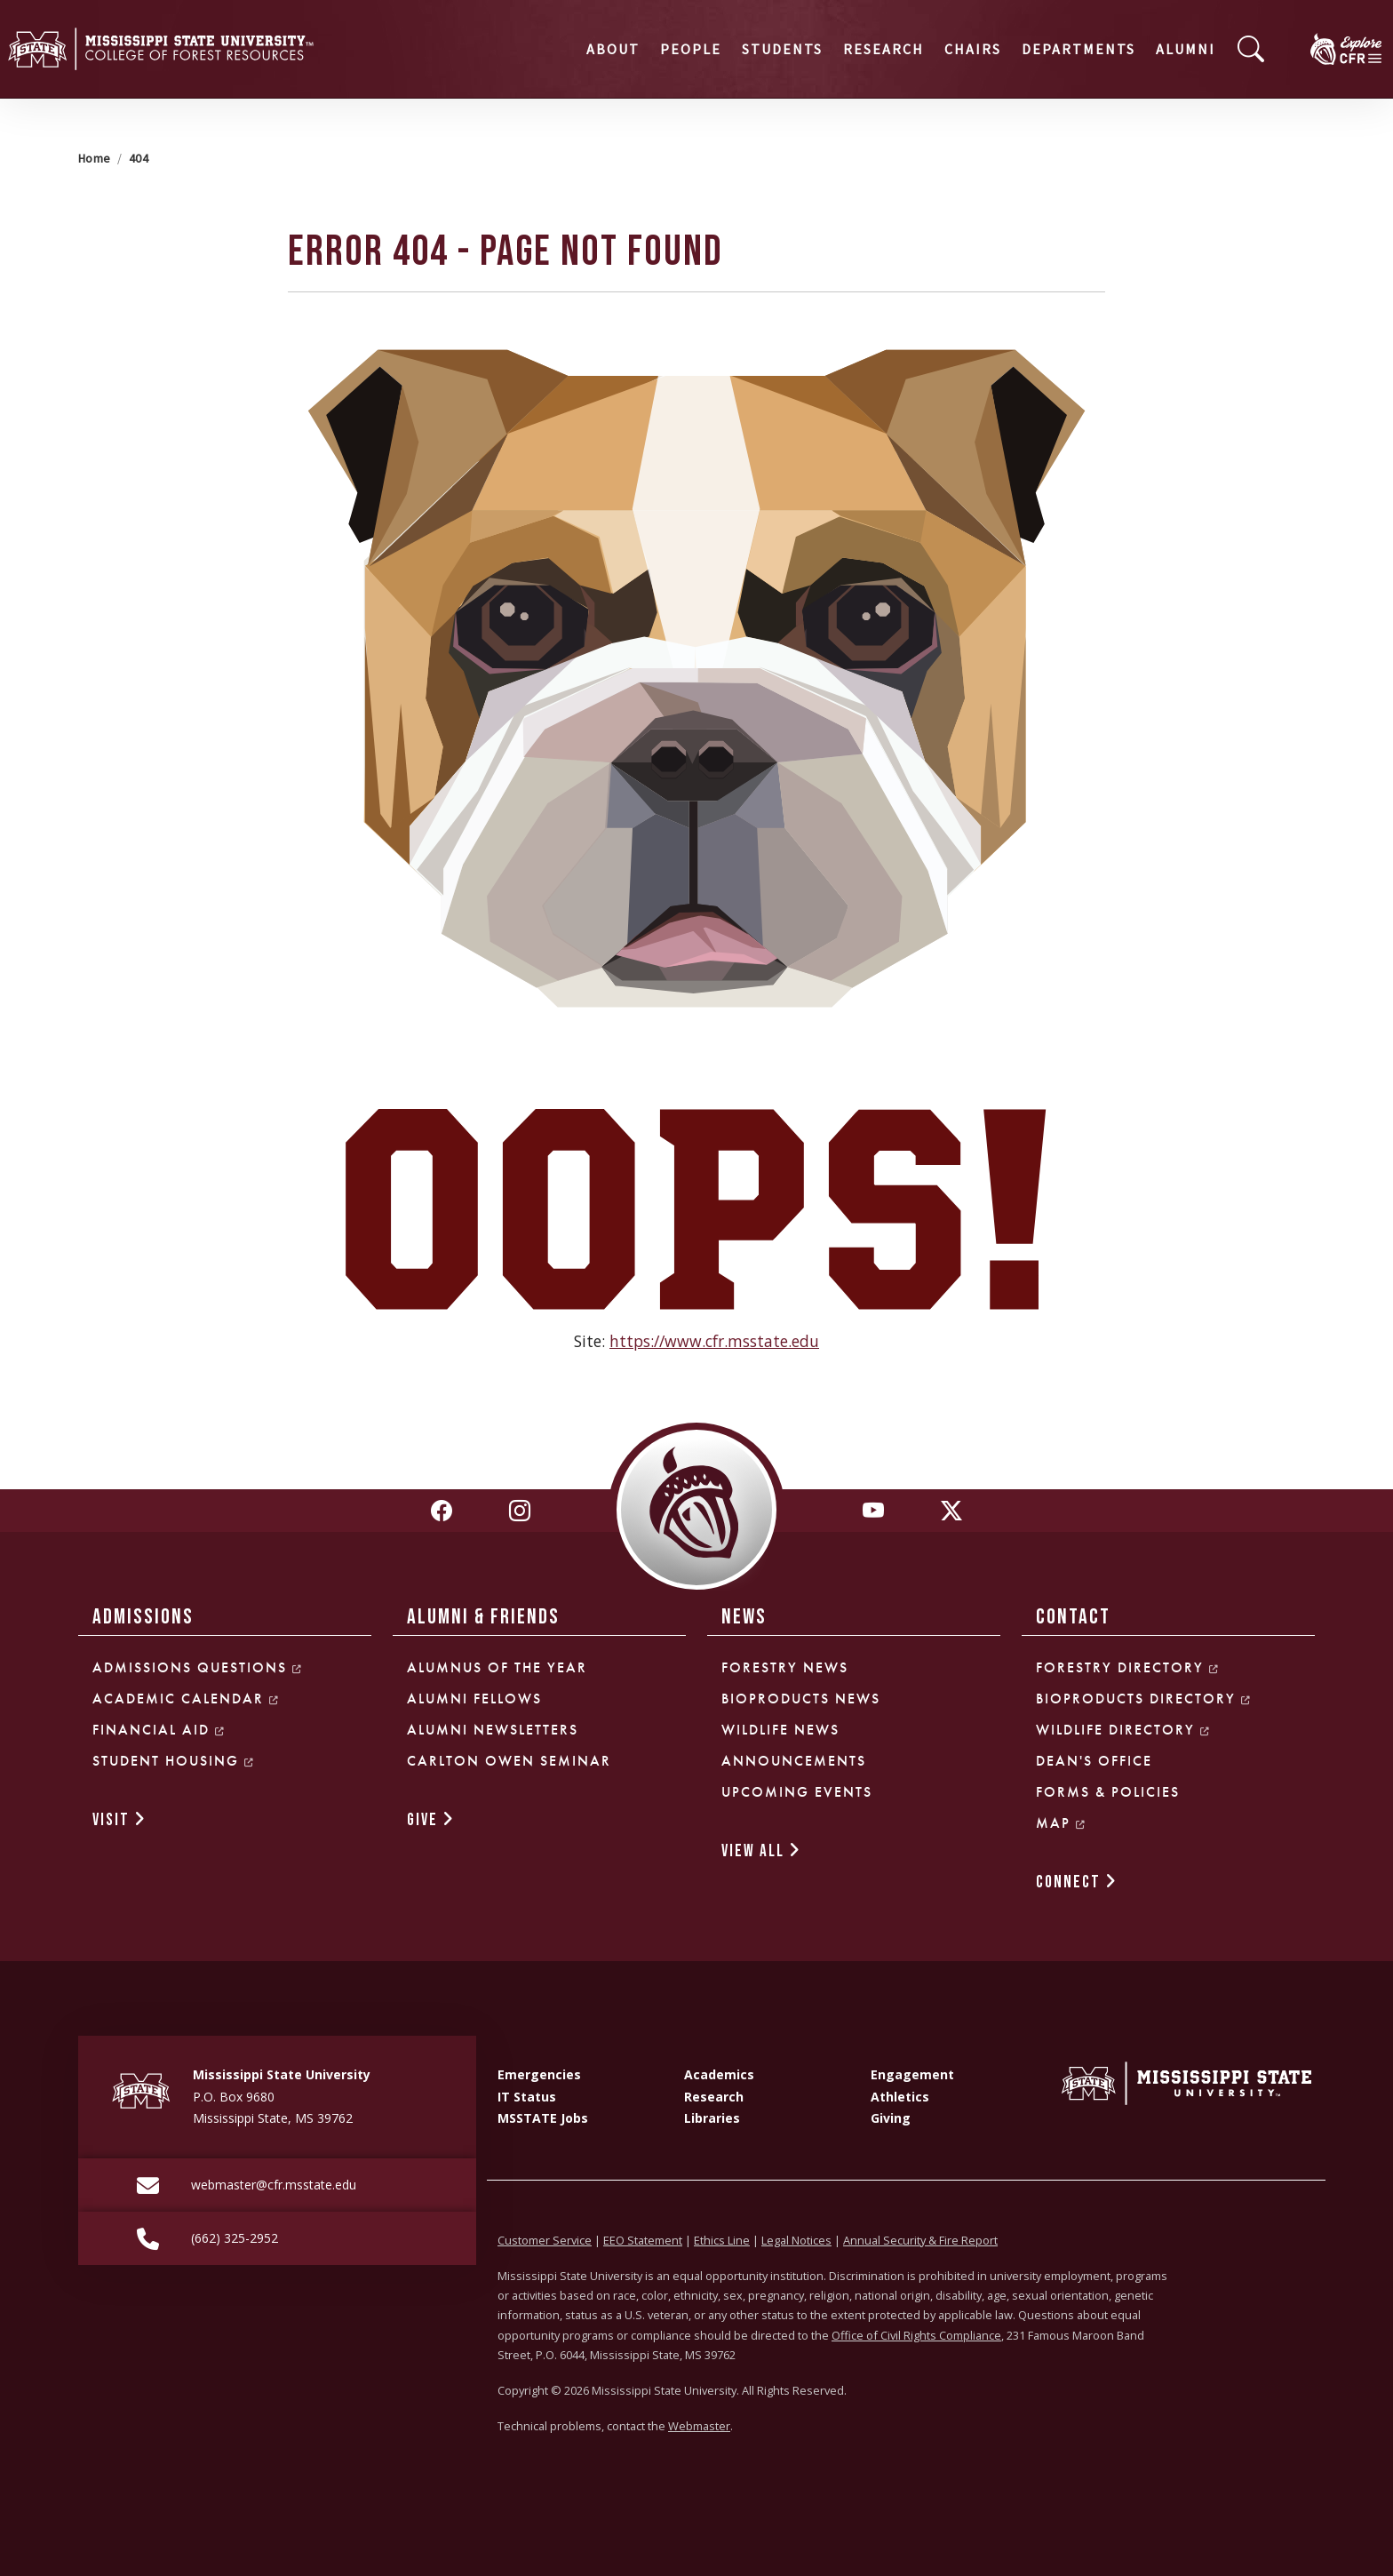 This screenshot has width=1393, height=2576. I want to click on Students, so click(646, 49).